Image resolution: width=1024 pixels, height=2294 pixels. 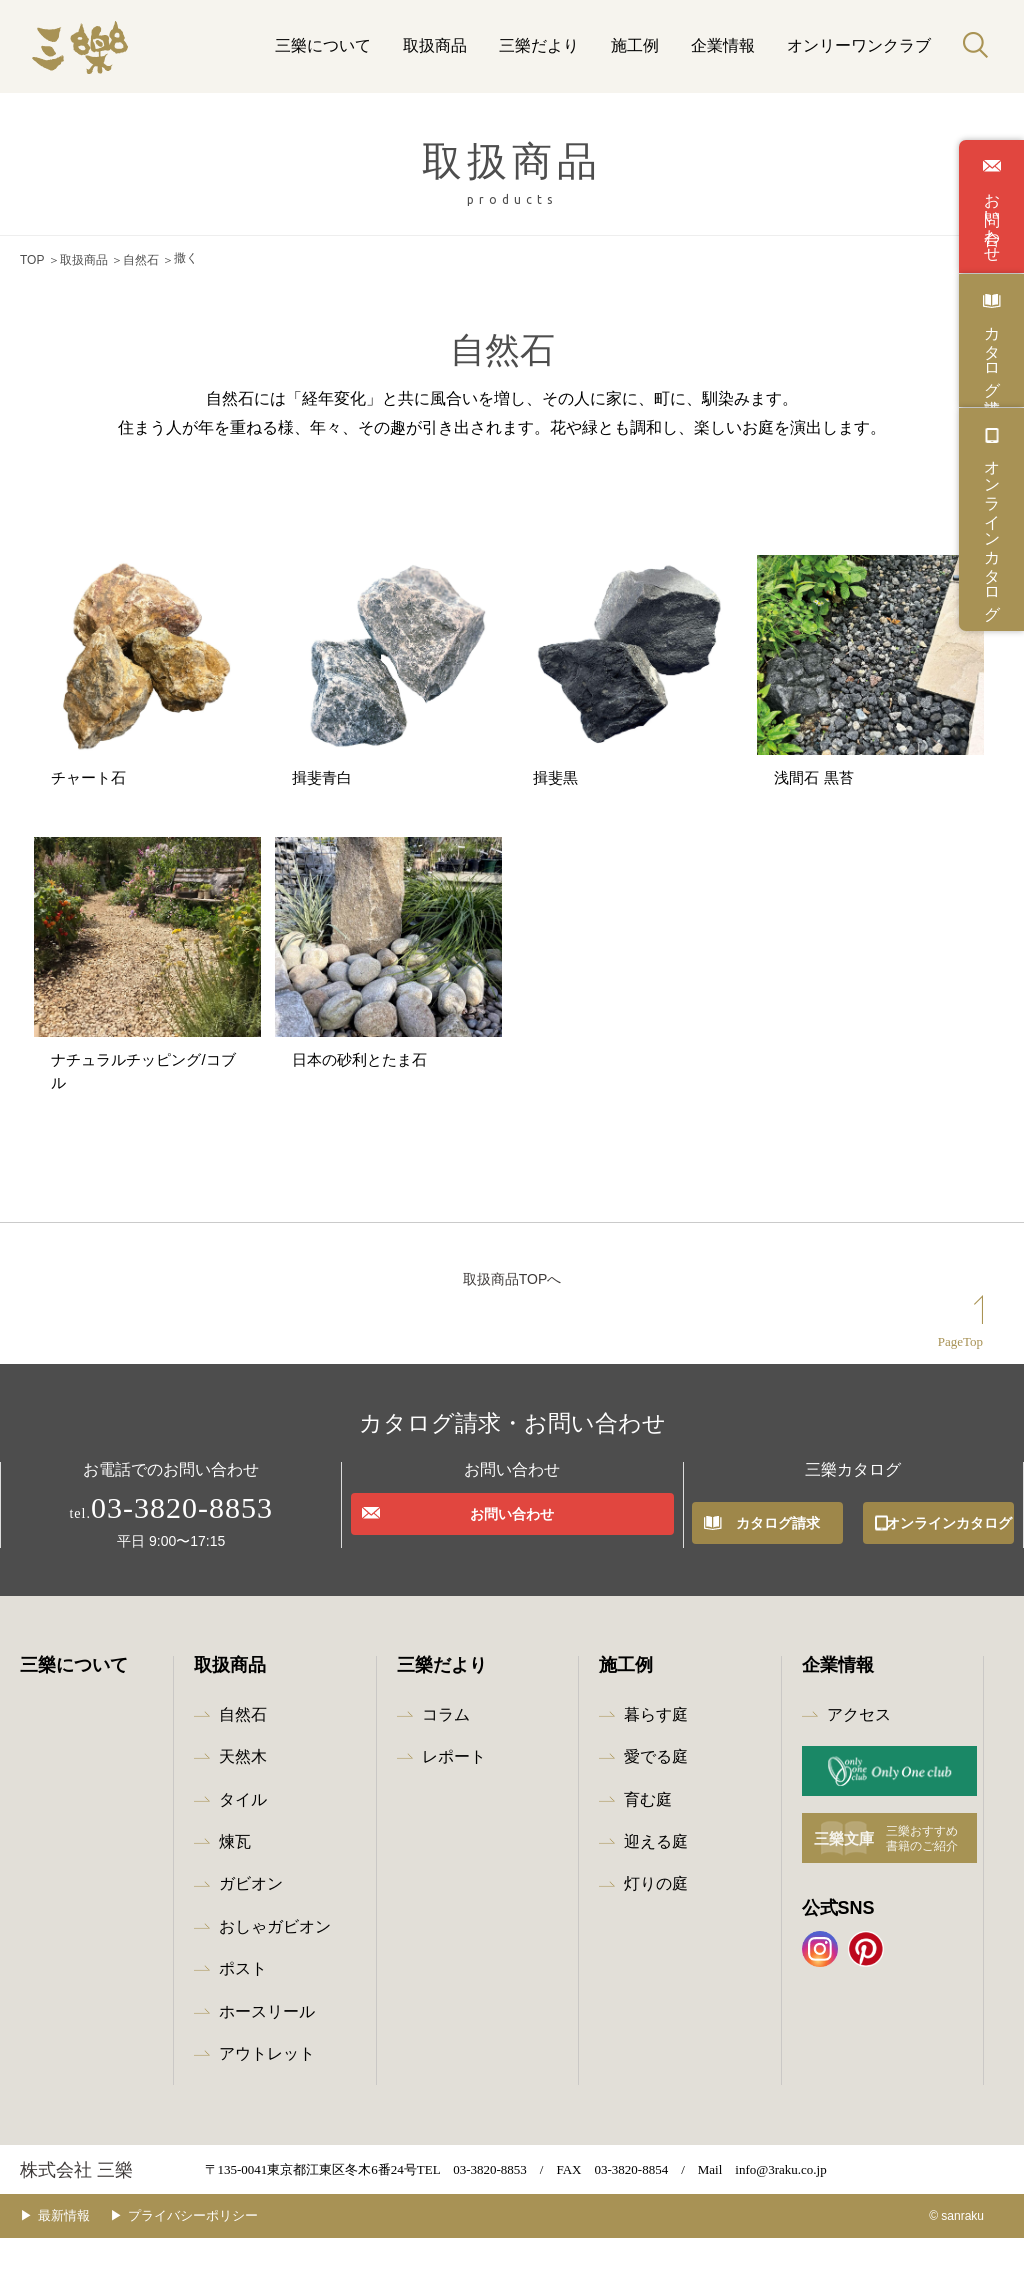 What do you see at coordinates (512, 1336) in the screenshot?
I see `取扱商品TOPへ` at bounding box center [512, 1336].